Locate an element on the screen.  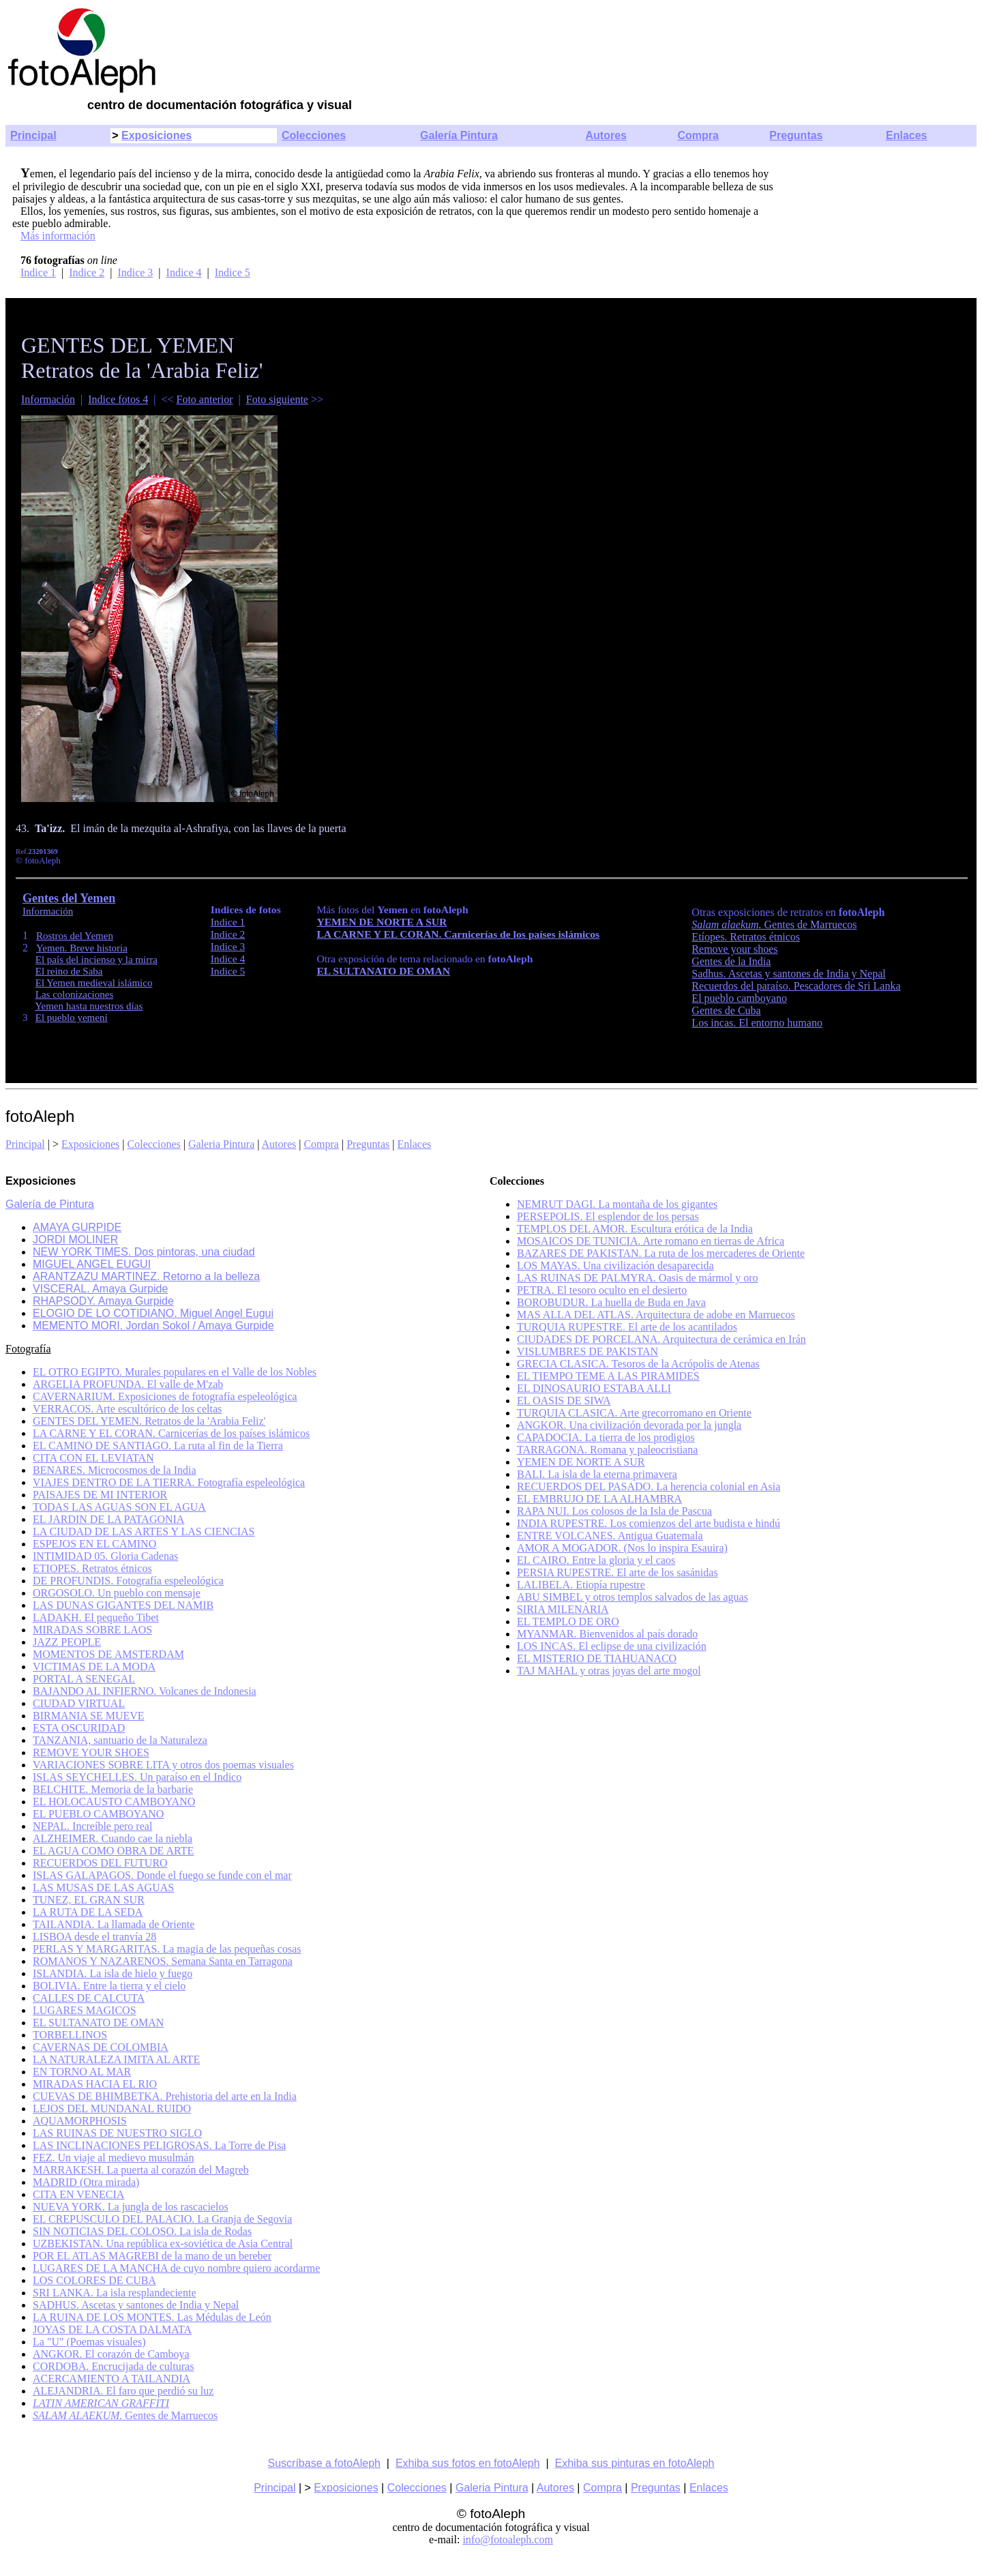
CALLES DE CALCUTA is located at coordinates (89, 1998).